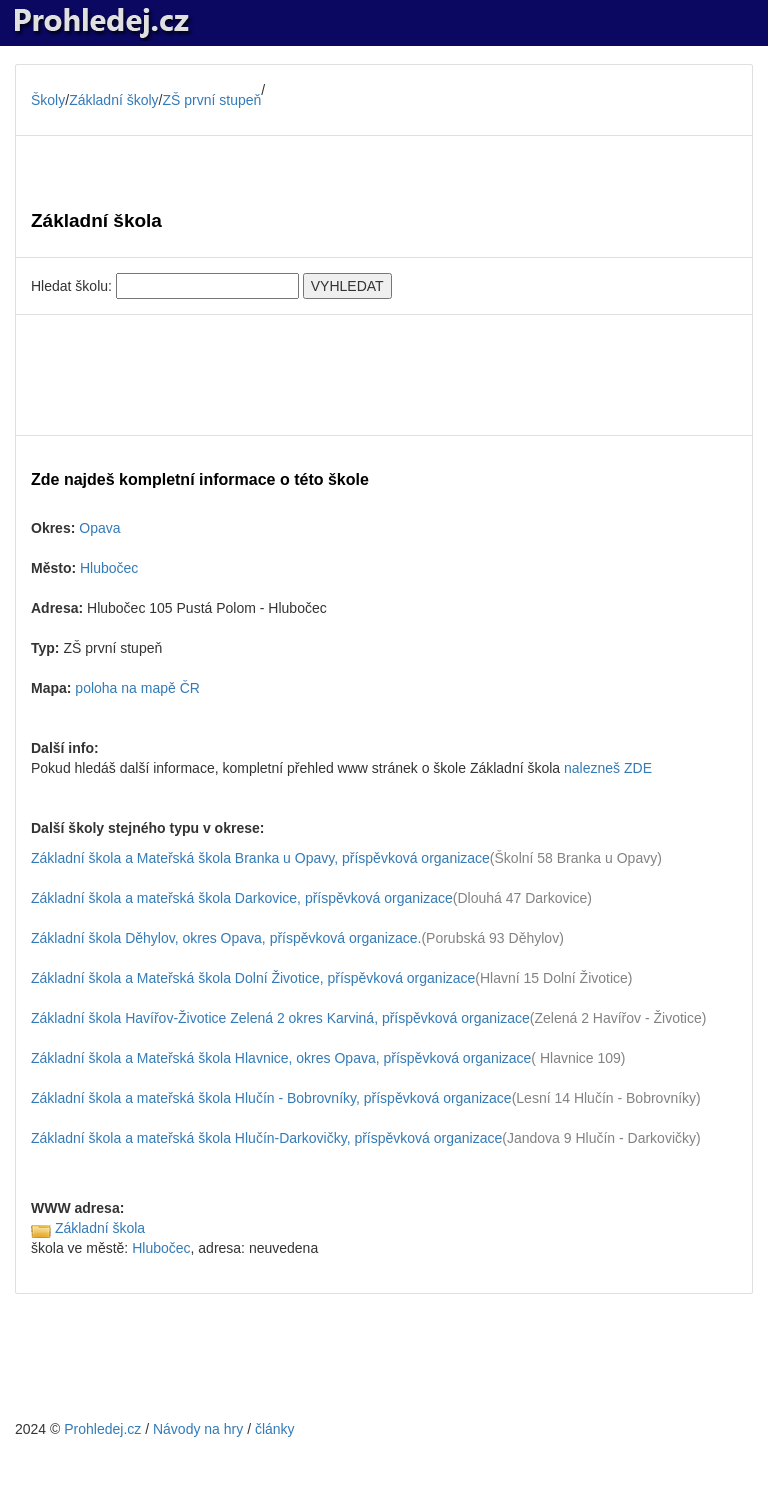 The image size is (768, 1499). What do you see at coordinates (384, 375) in the screenshot?
I see `[Advertisement]` at bounding box center [384, 375].